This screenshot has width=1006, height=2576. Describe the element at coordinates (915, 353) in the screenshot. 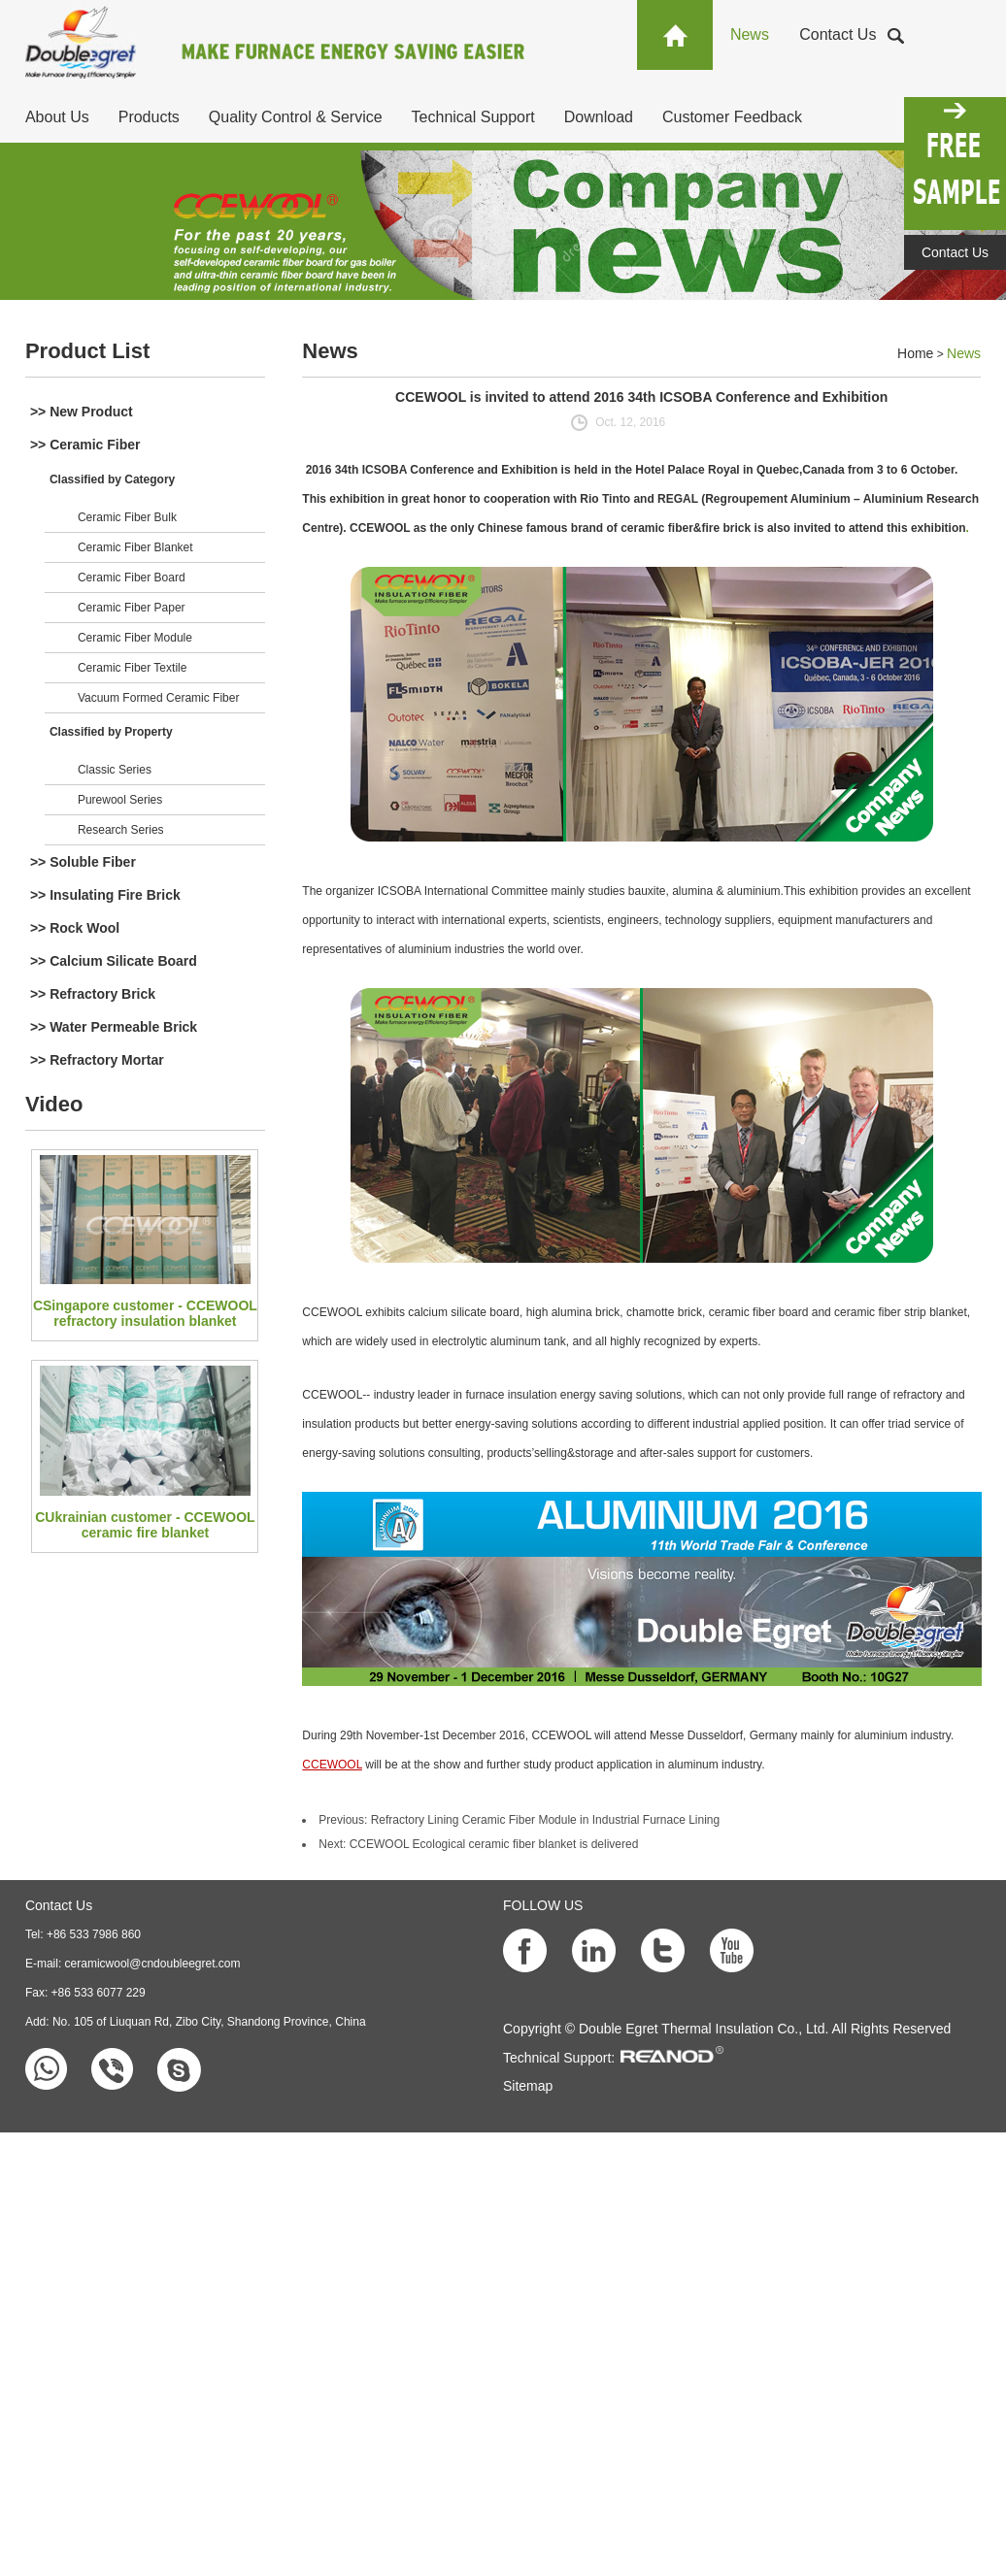

I see `Home` at that location.